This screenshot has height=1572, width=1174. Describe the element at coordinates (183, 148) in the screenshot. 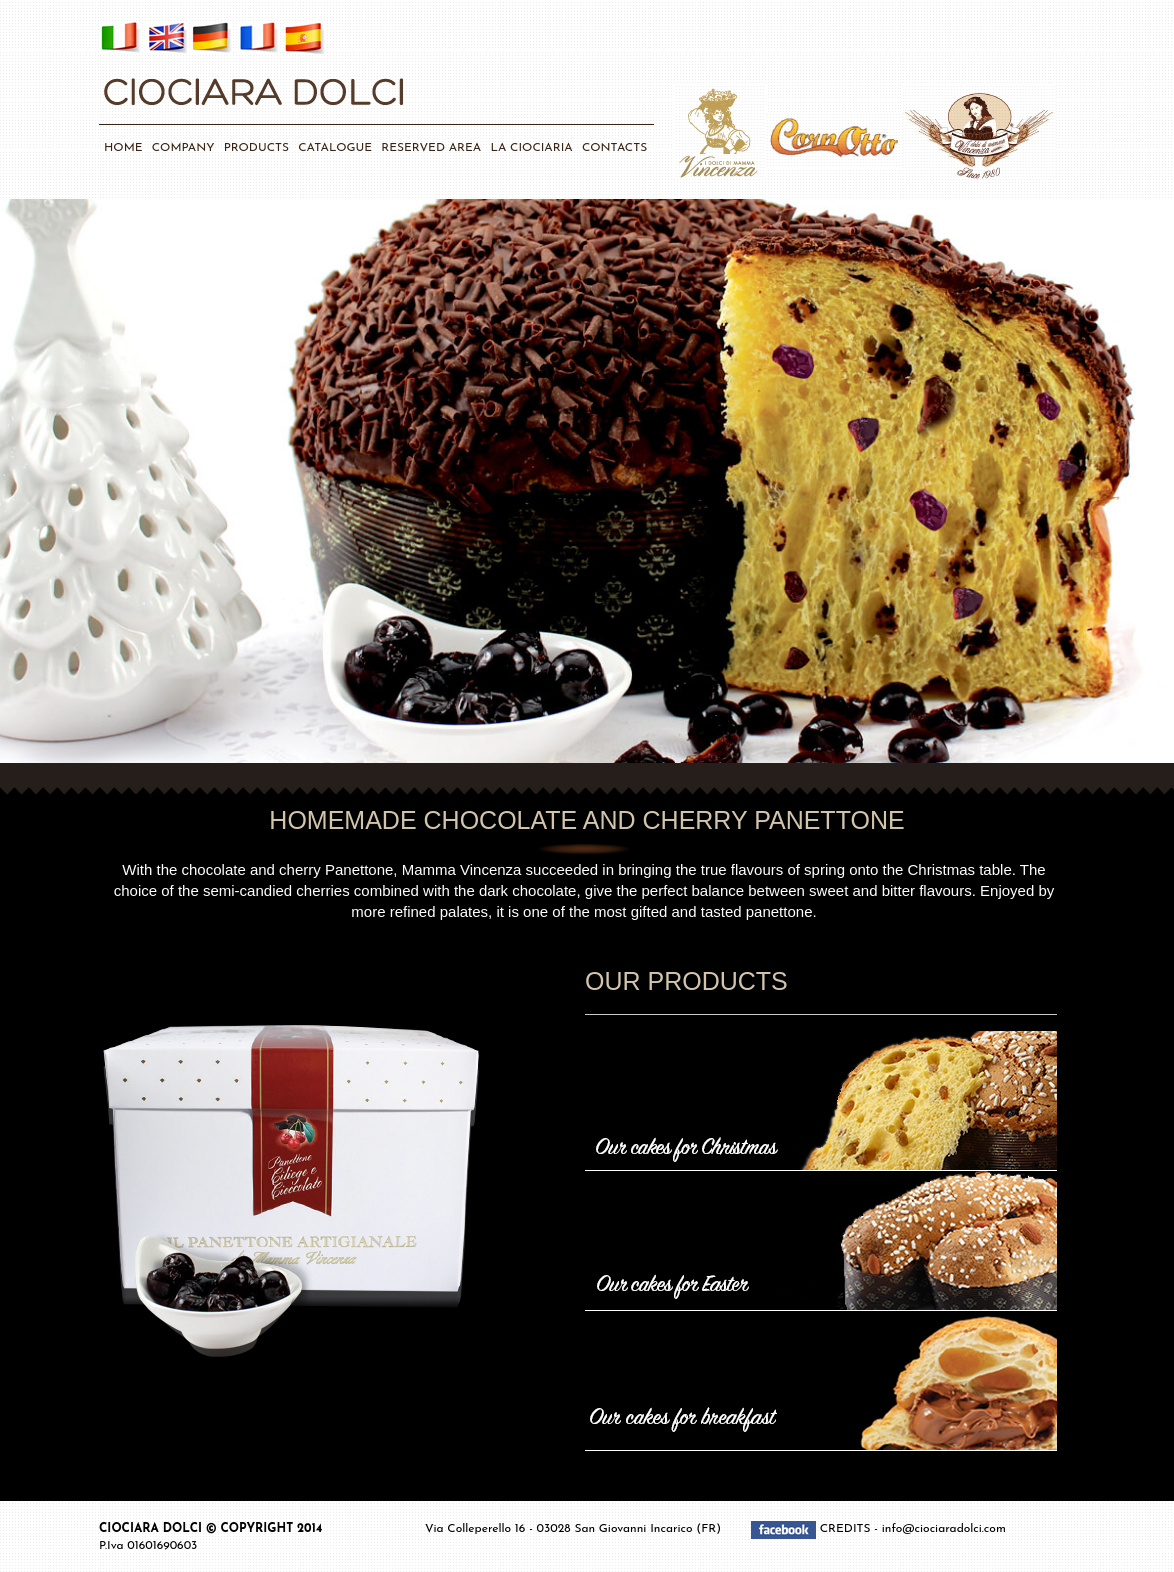

I see `COMPANY` at that location.